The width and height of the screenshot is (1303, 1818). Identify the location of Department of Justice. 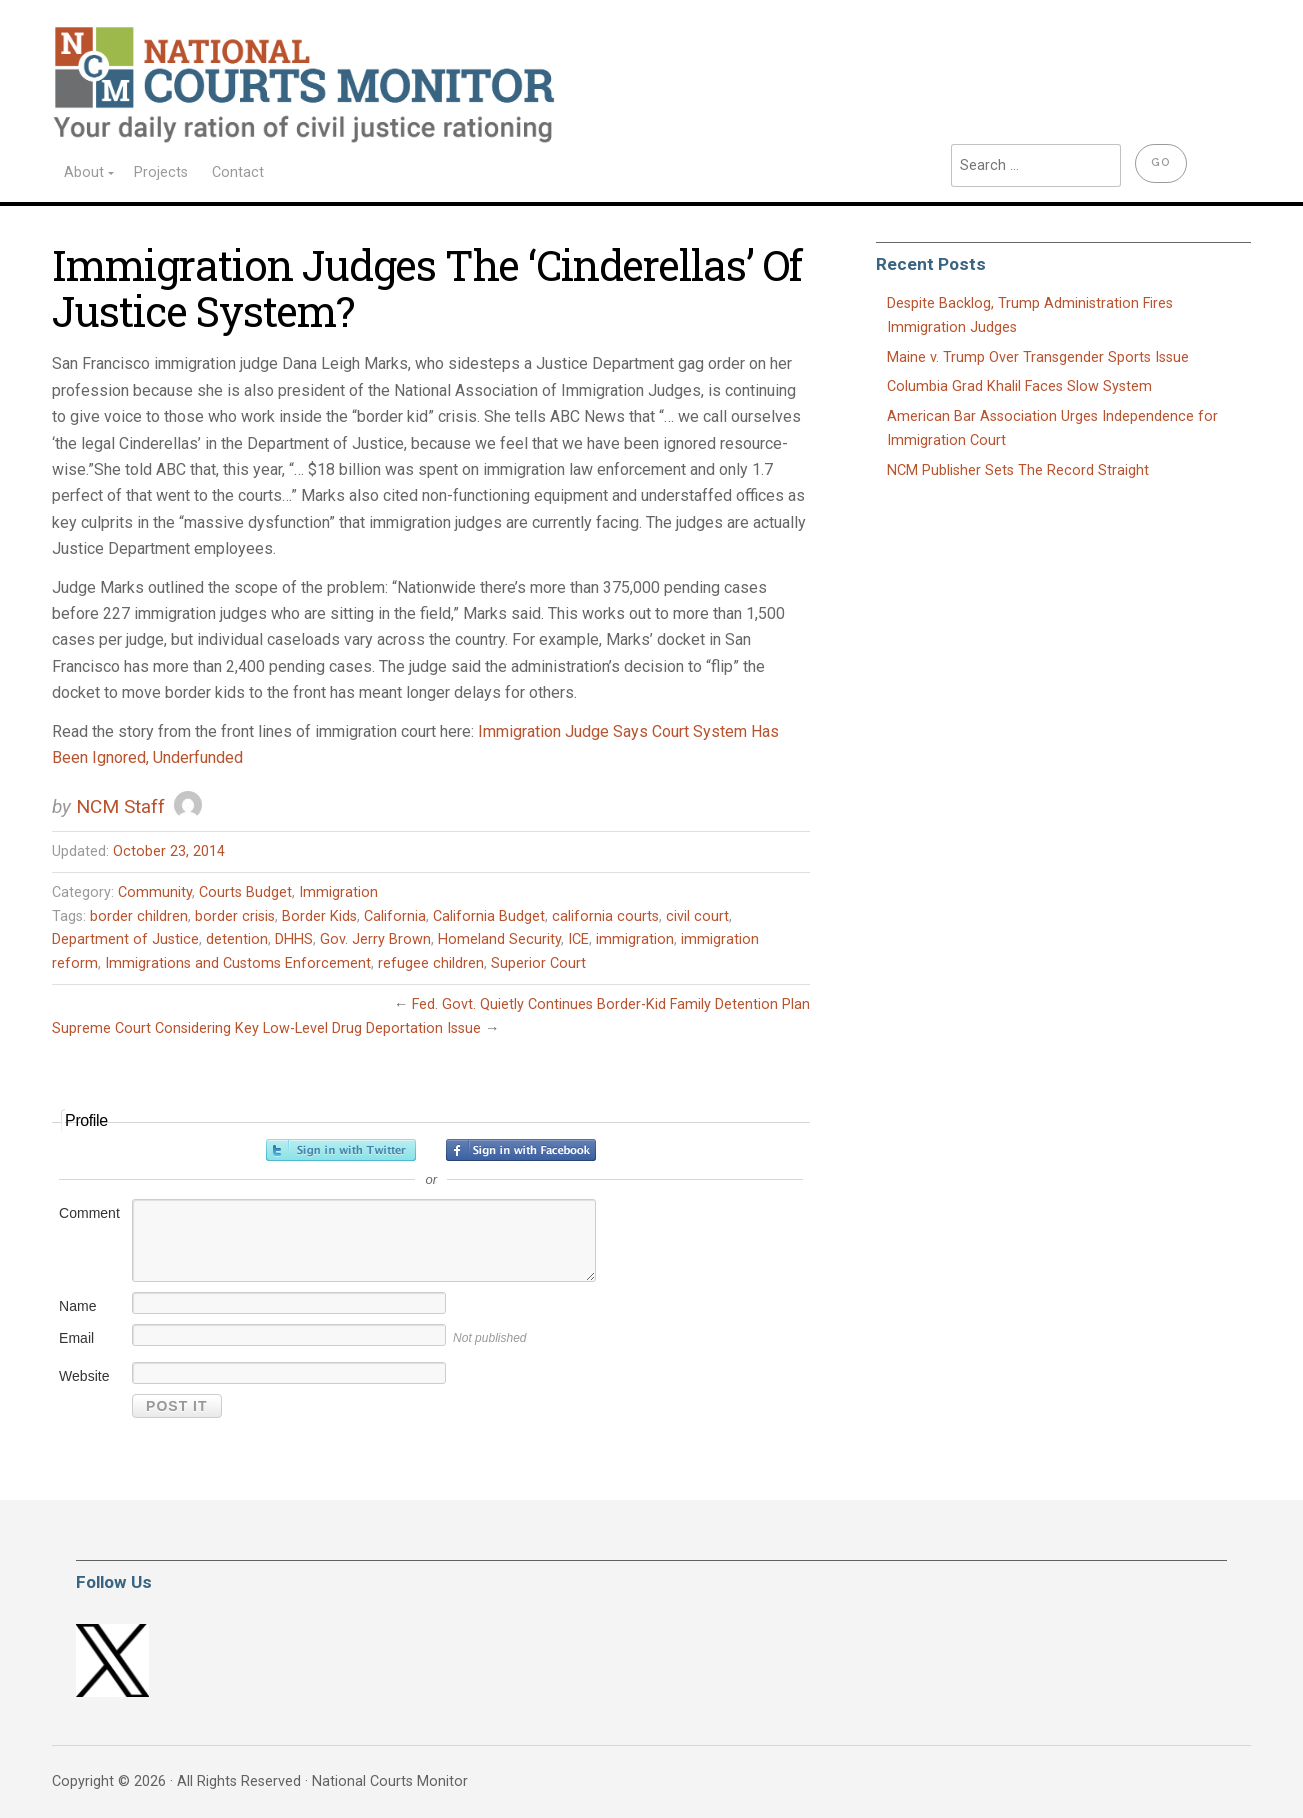
(125, 939).